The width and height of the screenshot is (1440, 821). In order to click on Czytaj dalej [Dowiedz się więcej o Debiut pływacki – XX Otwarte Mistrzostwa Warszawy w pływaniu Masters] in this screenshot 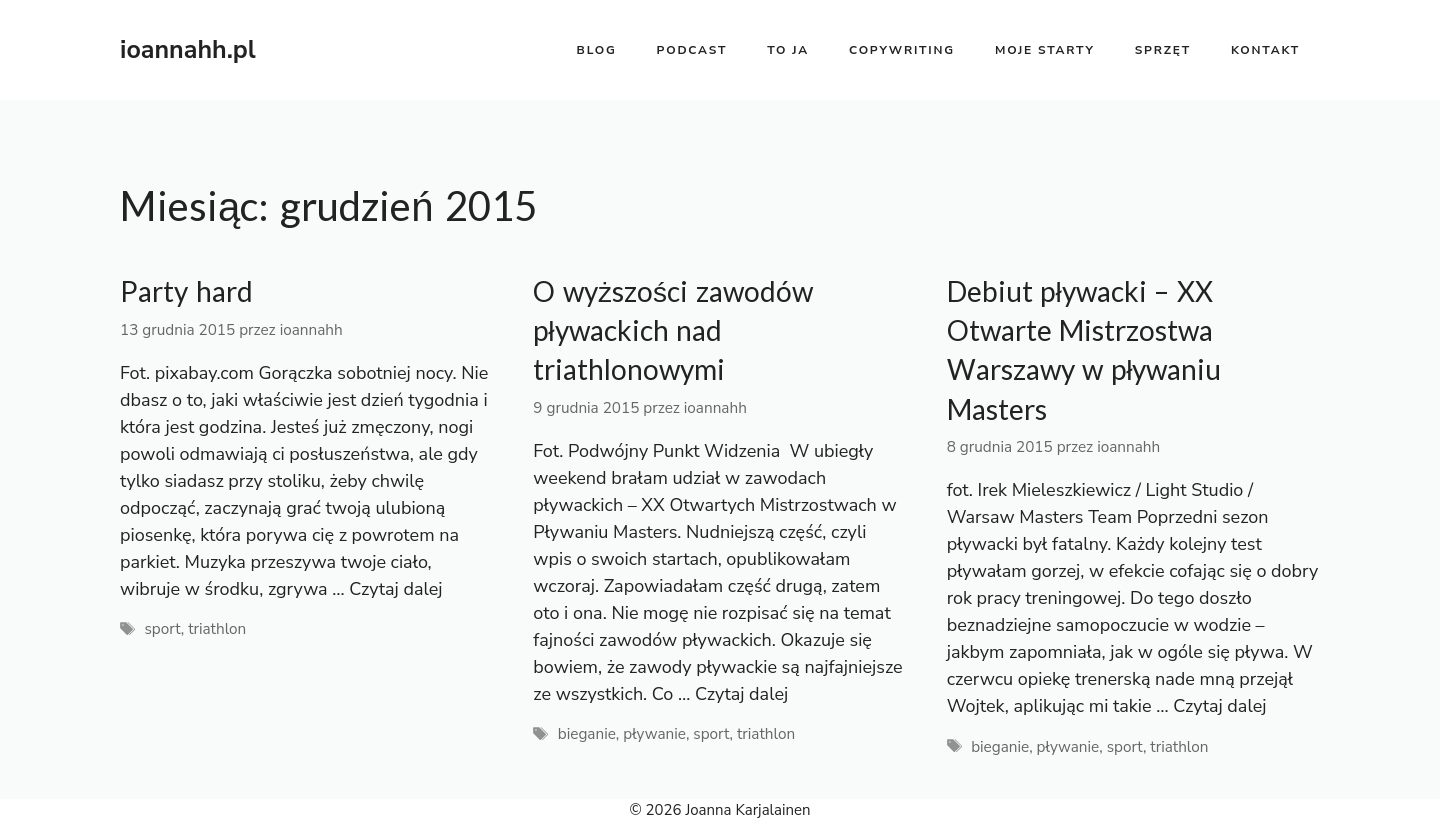, I will do `click(1219, 706)`.